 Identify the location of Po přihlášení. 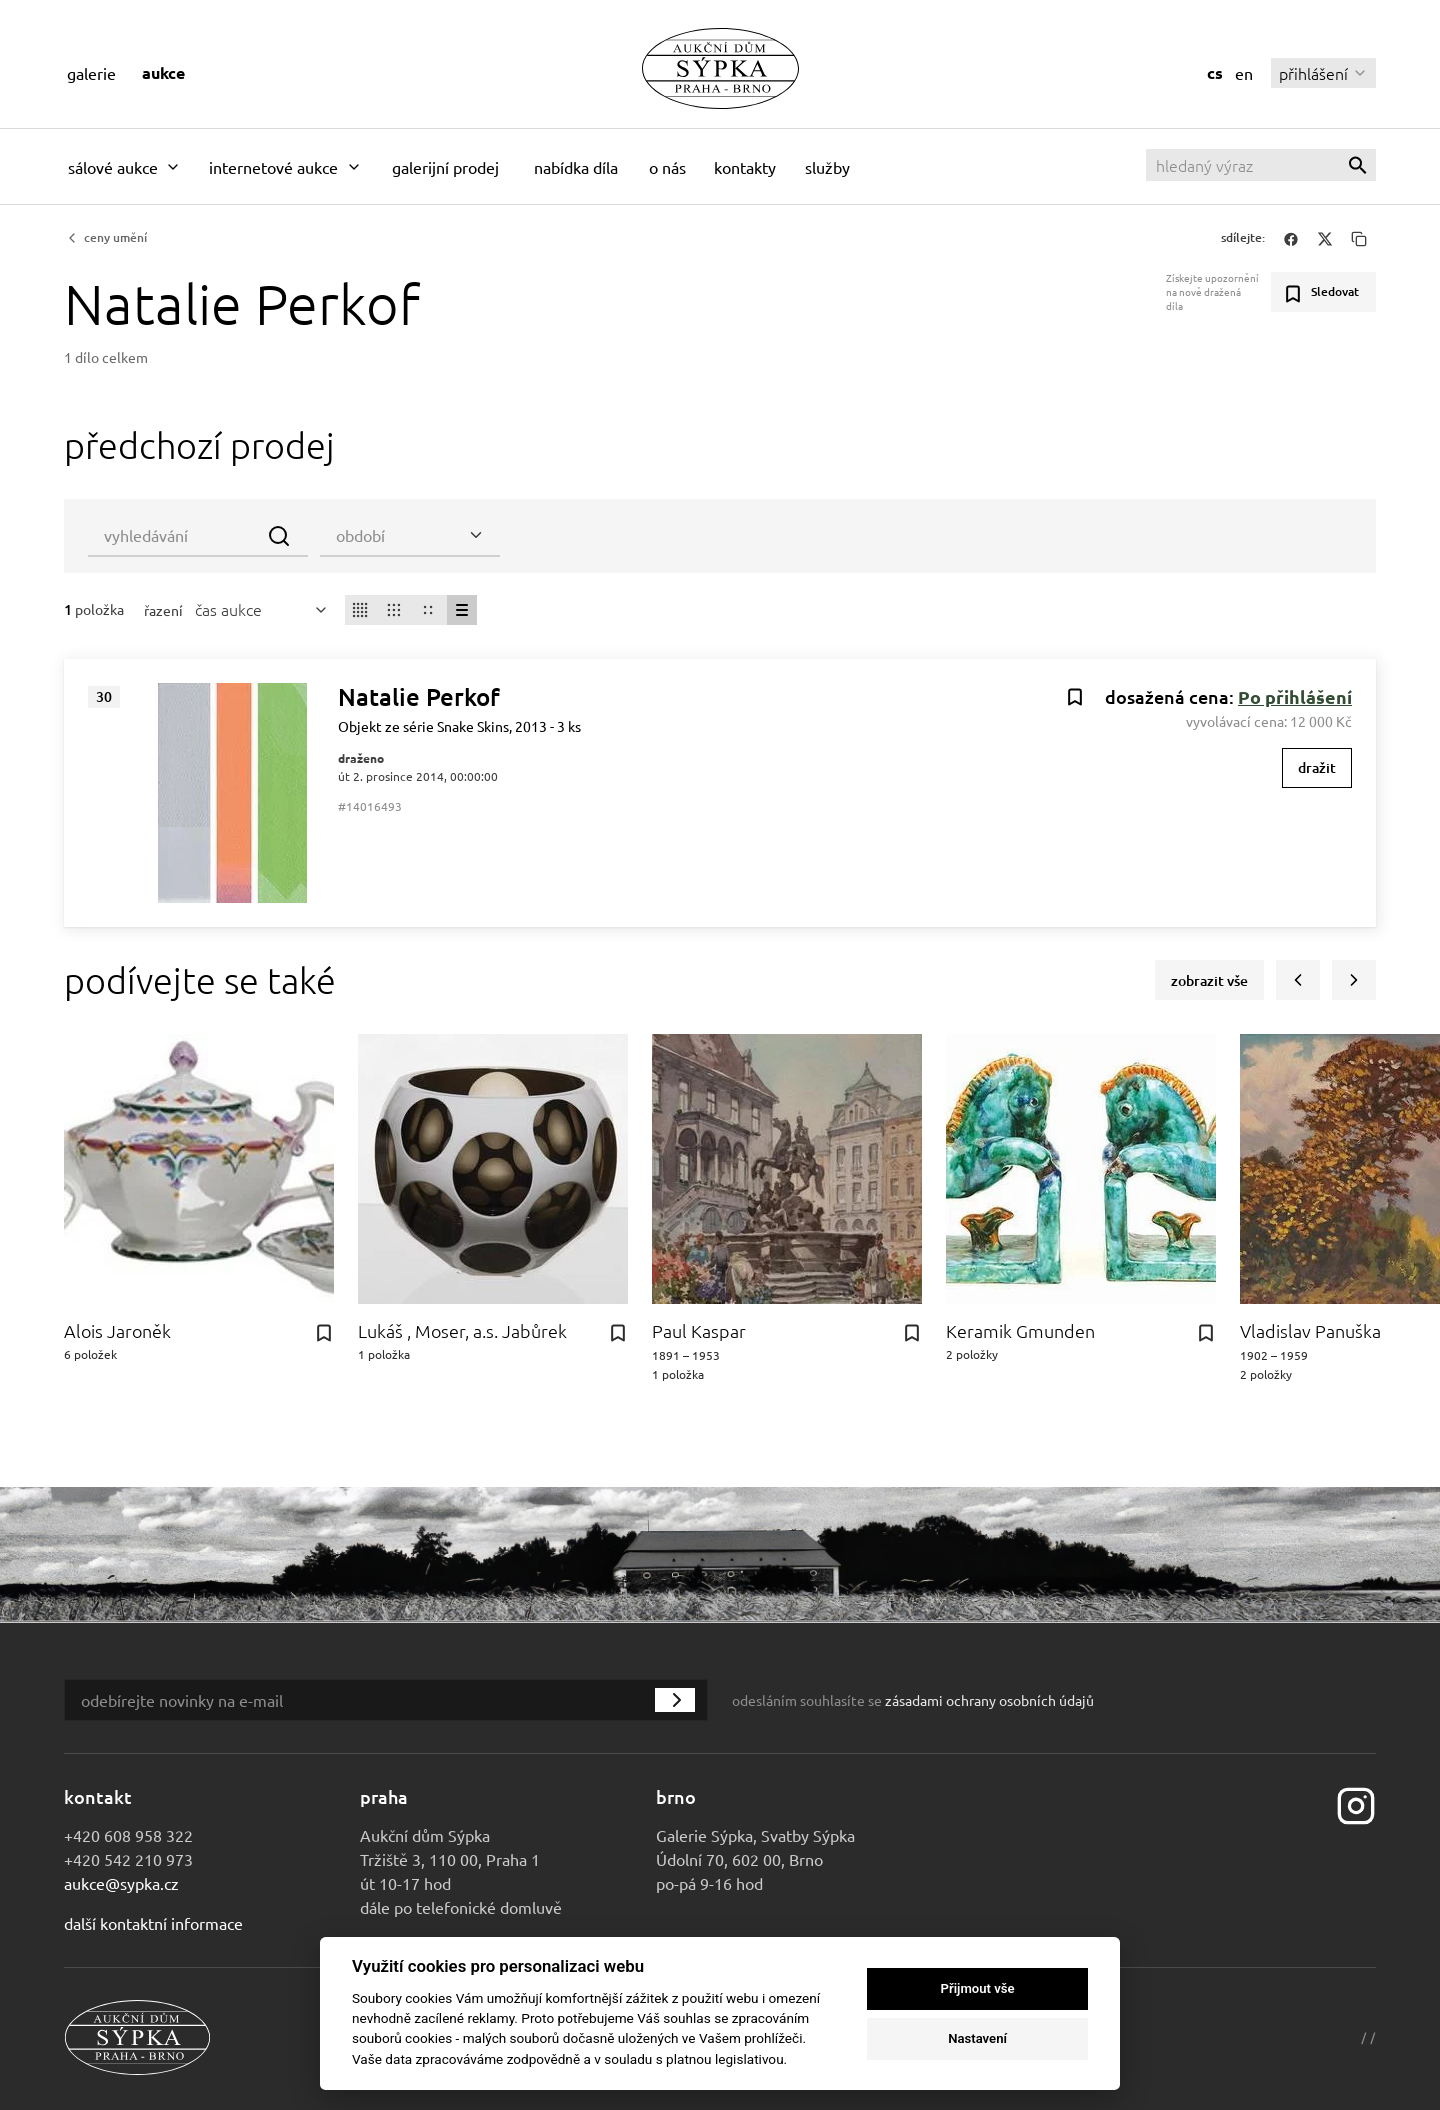
(1295, 696).